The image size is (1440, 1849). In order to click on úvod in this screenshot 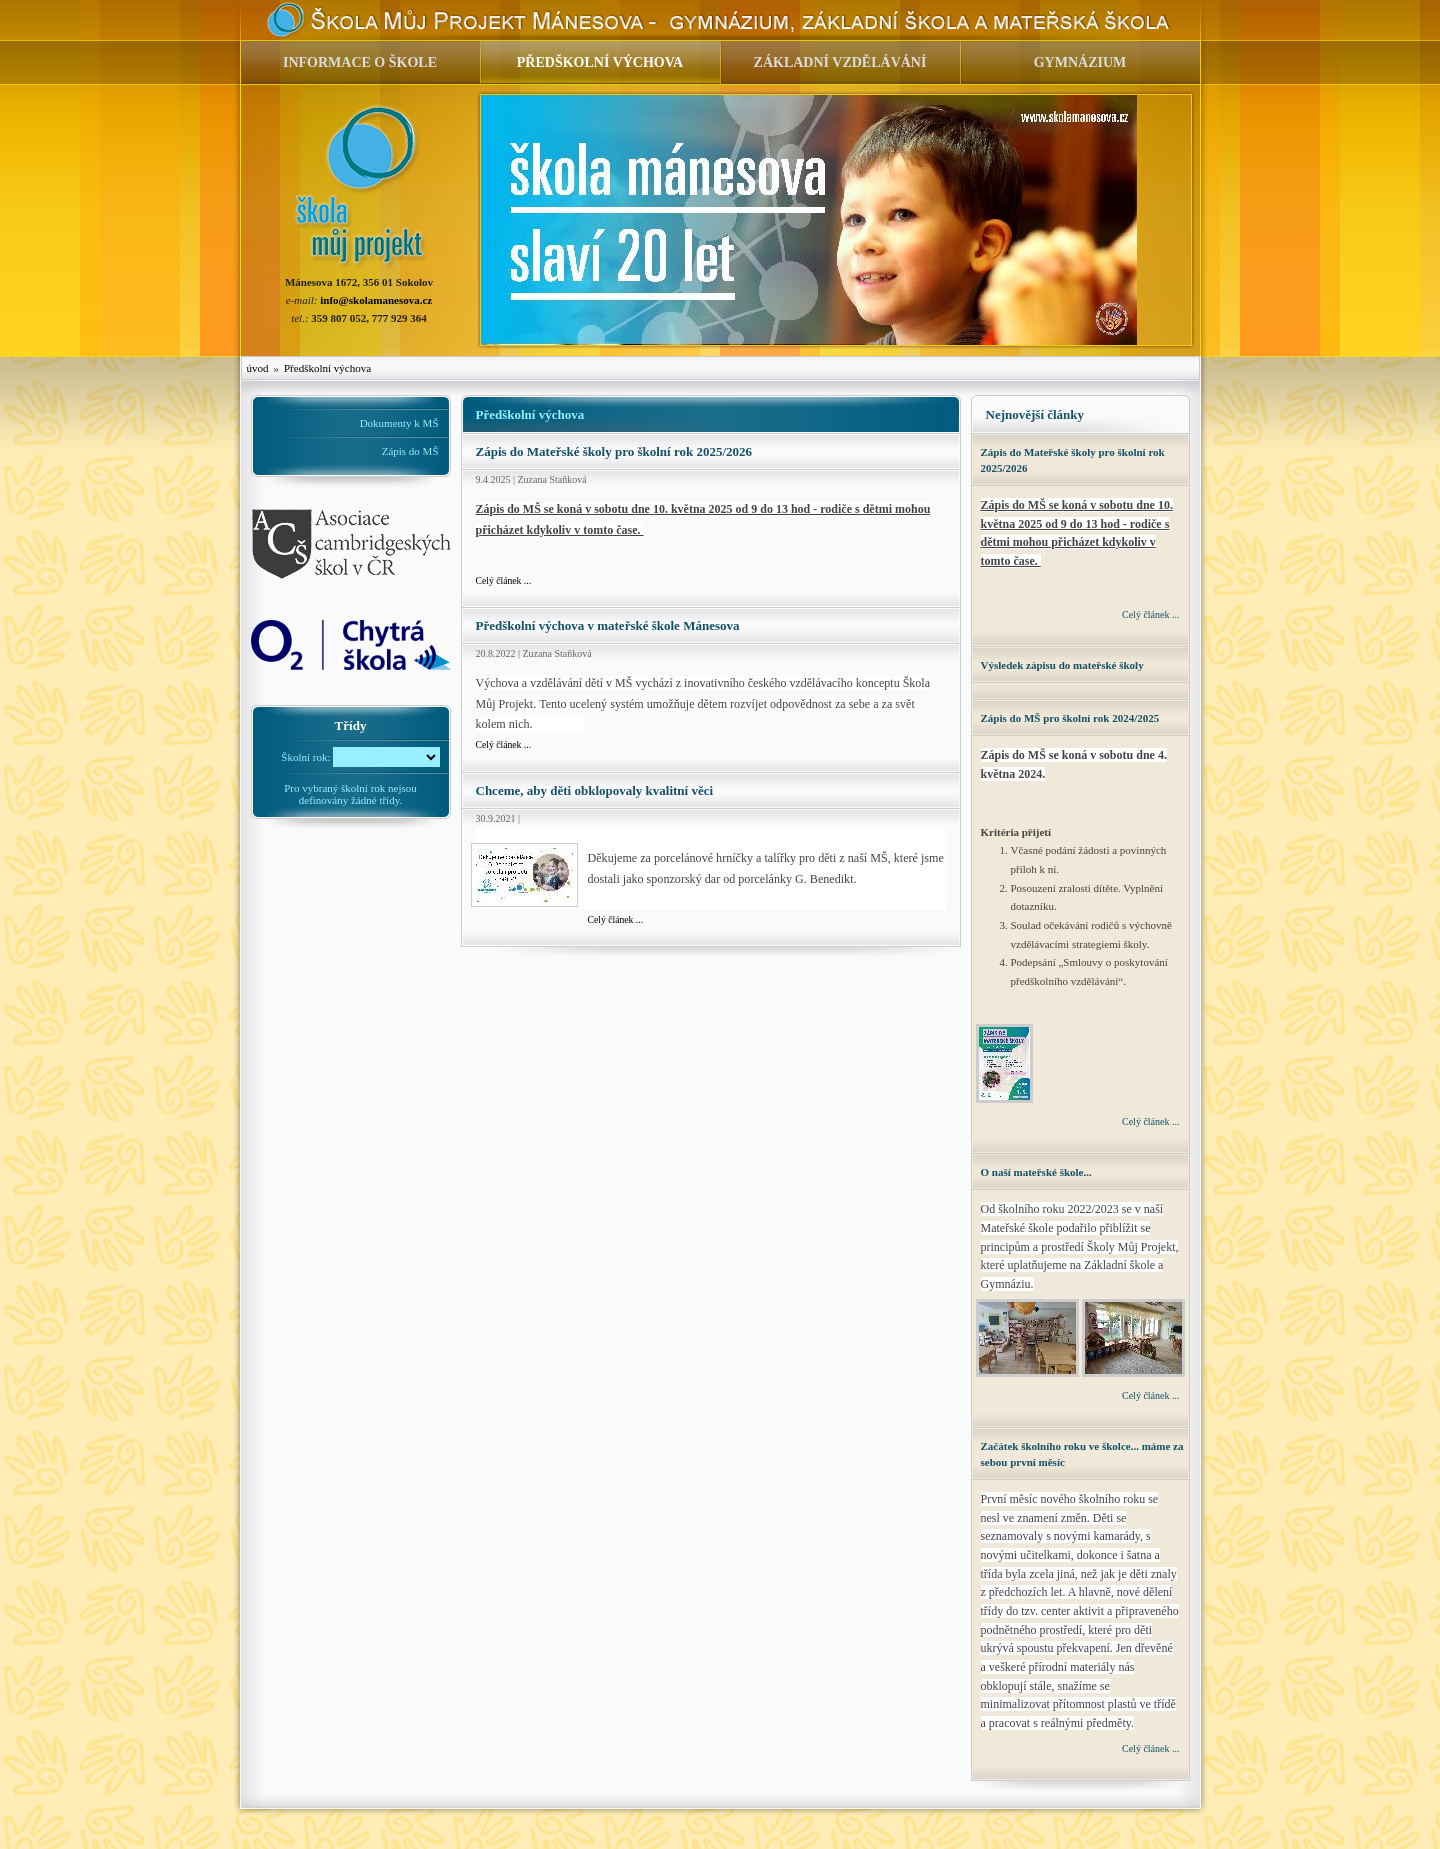, I will do `click(258, 368)`.